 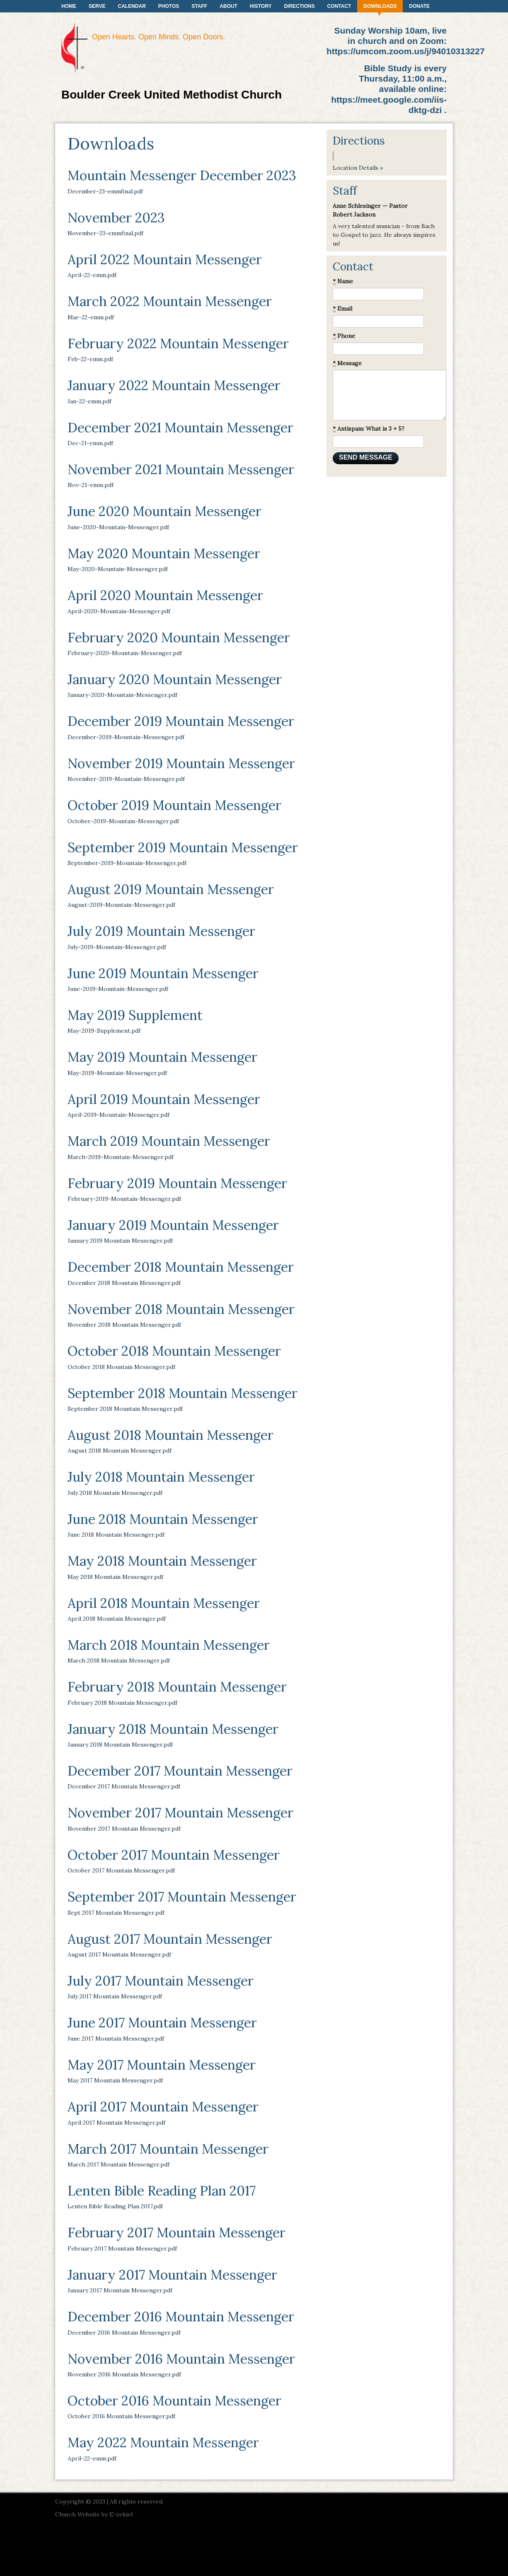 What do you see at coordinates (358, 167) in the screenshot?
I see `Location Details »` at bounding box center [358, 167].